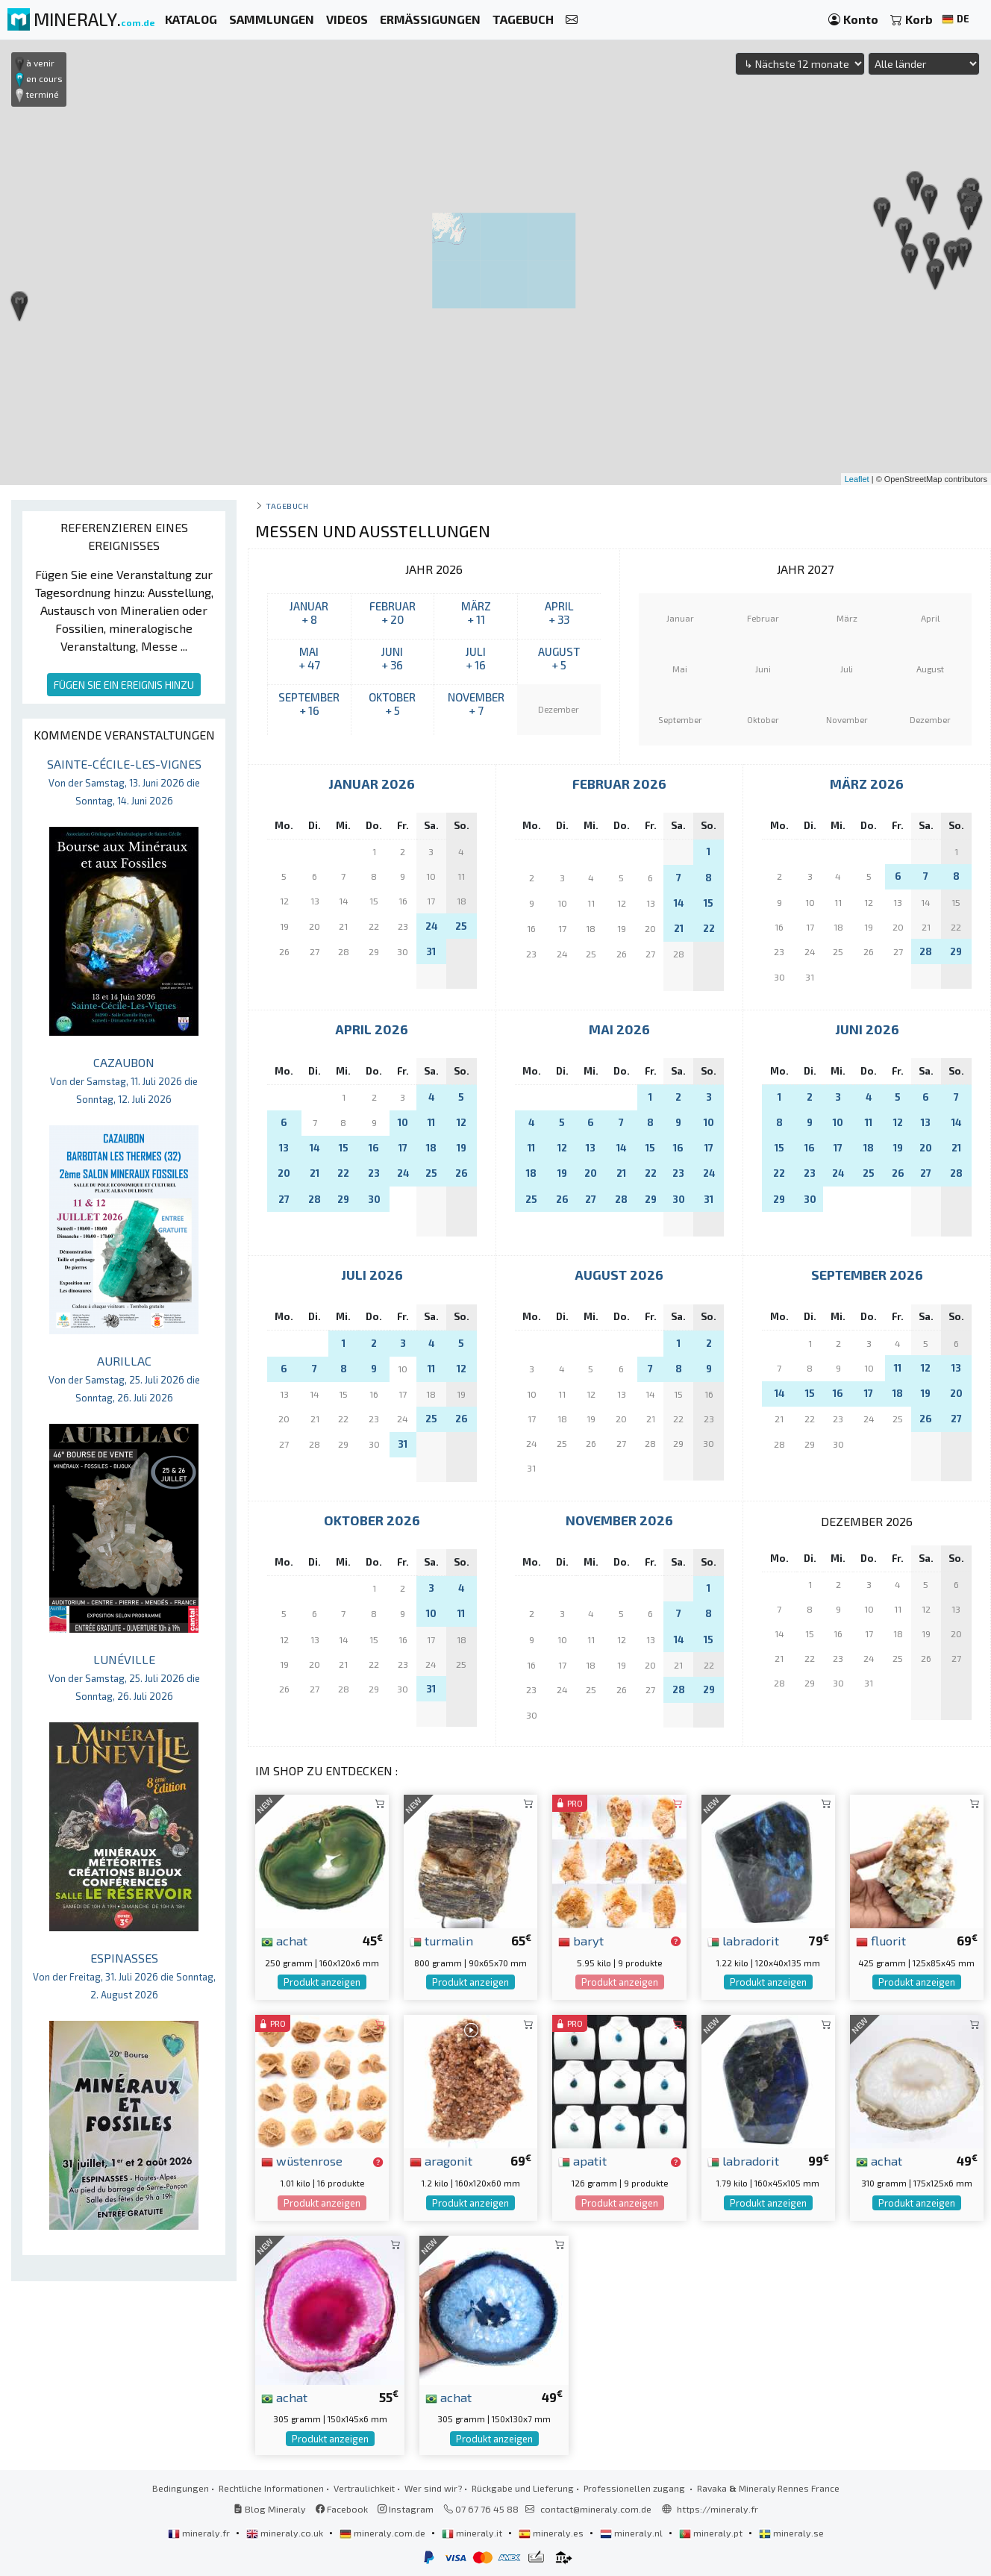 The height and width of the screenshot is (2576, 991). What do you see at coordinates (180, 2488) in the screenshot?
I see `Bedingungen` at bounding box center [180, 2488].